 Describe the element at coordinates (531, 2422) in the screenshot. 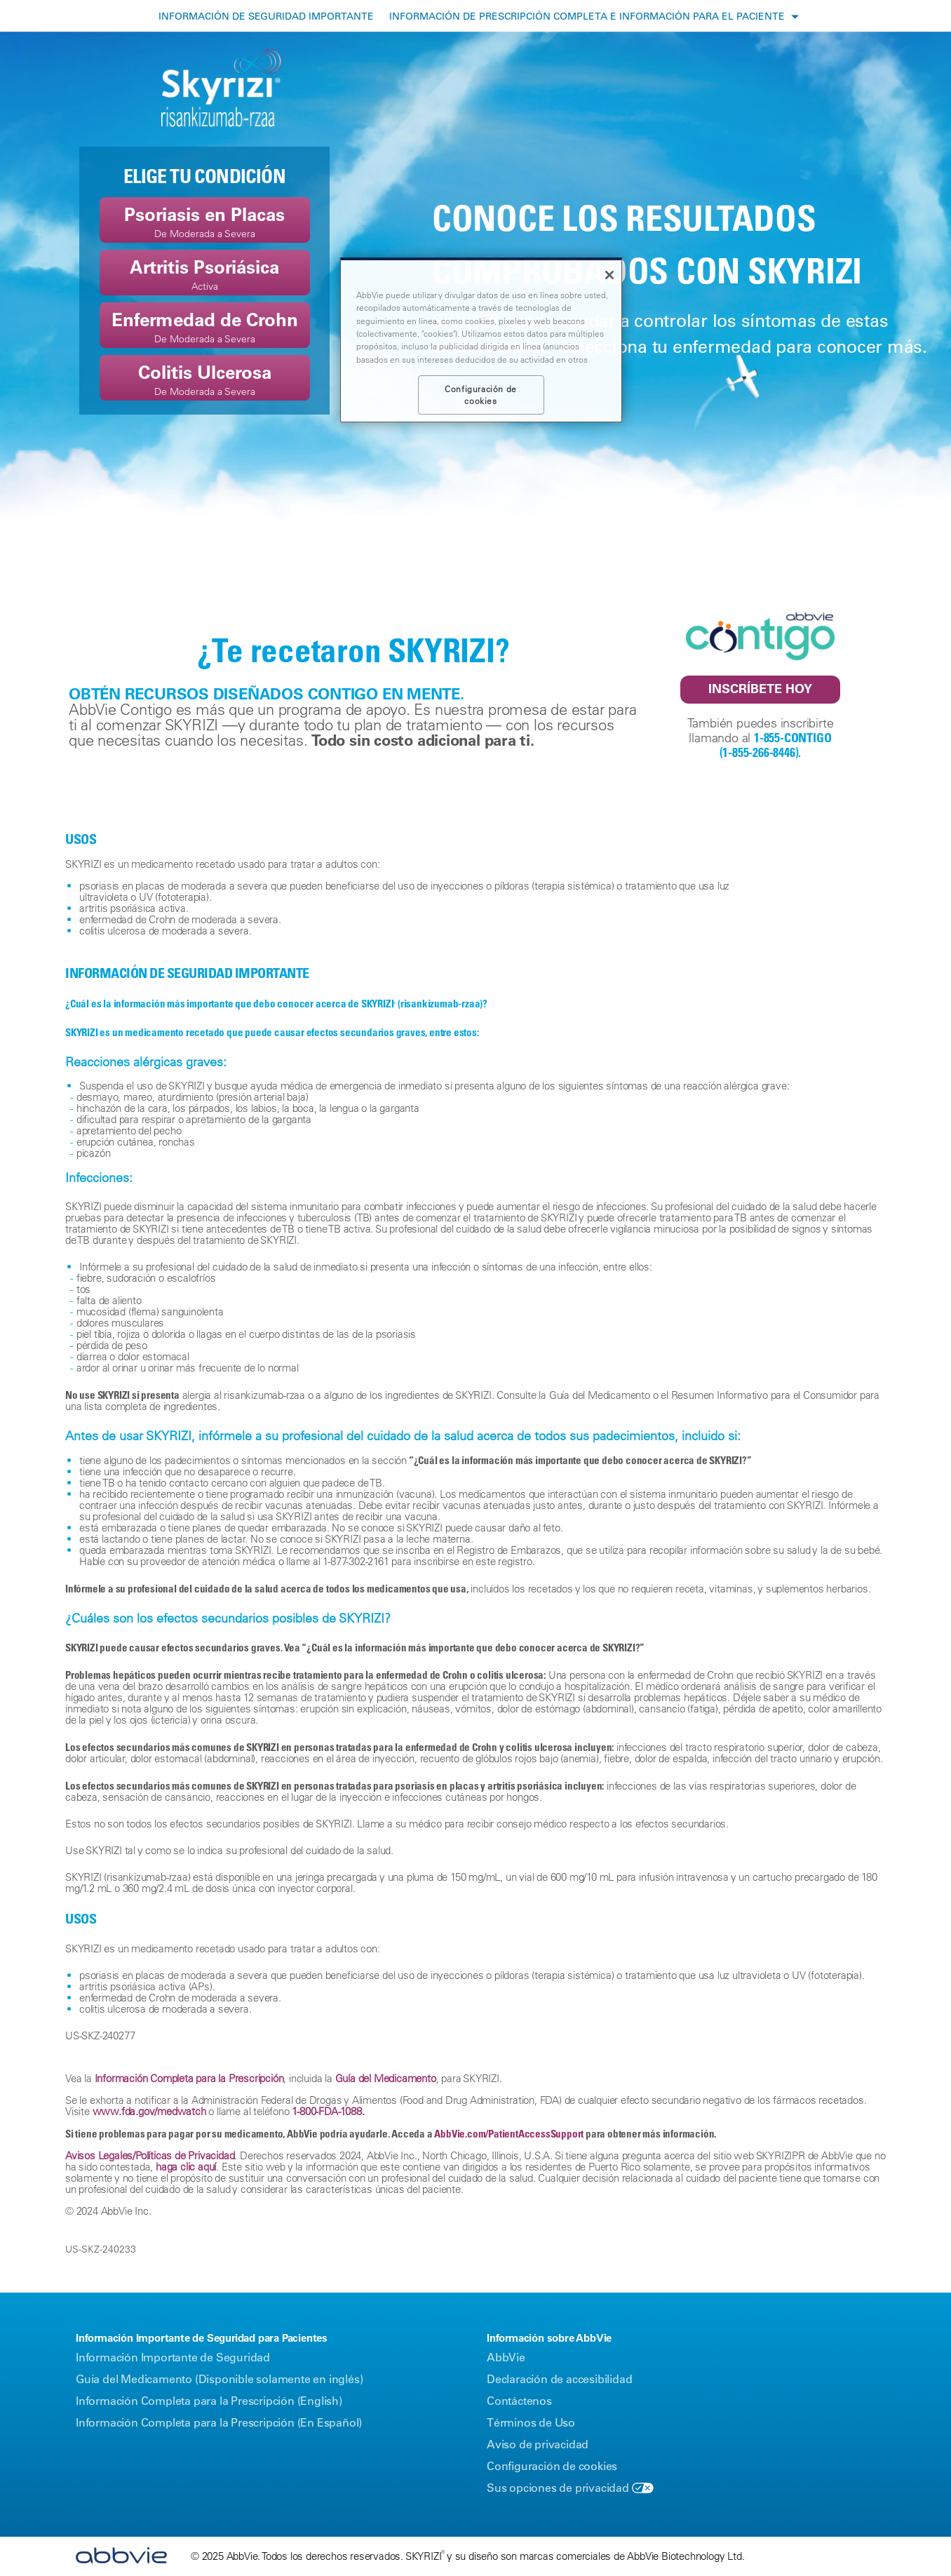

I see `Términos de Uso [Términos de Uso - Opens in a new window]` at that location.